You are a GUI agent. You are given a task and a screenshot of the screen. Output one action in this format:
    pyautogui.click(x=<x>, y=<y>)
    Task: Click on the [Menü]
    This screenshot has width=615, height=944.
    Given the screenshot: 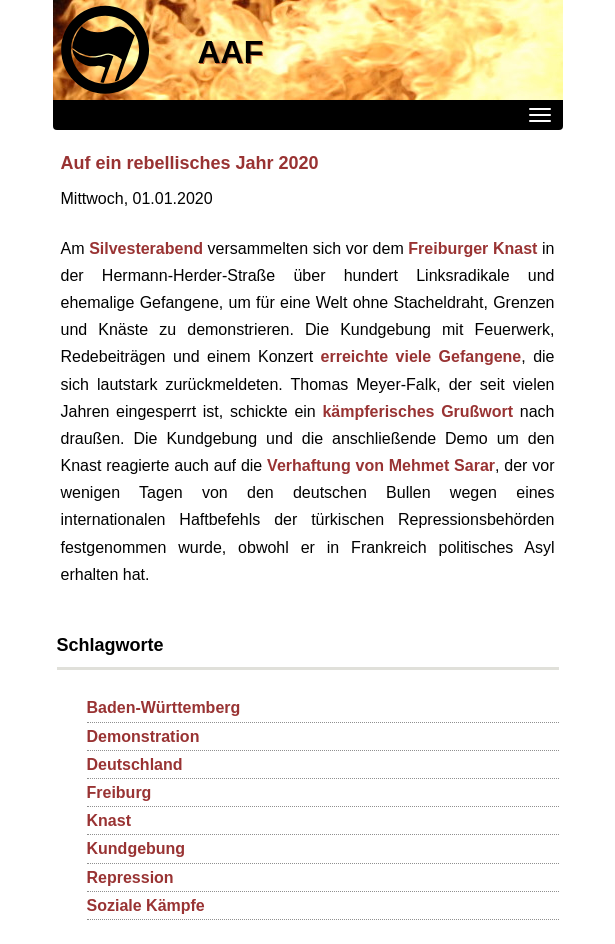 What is the action you would take?
    pyautogui.click(x=540, y=115)
    